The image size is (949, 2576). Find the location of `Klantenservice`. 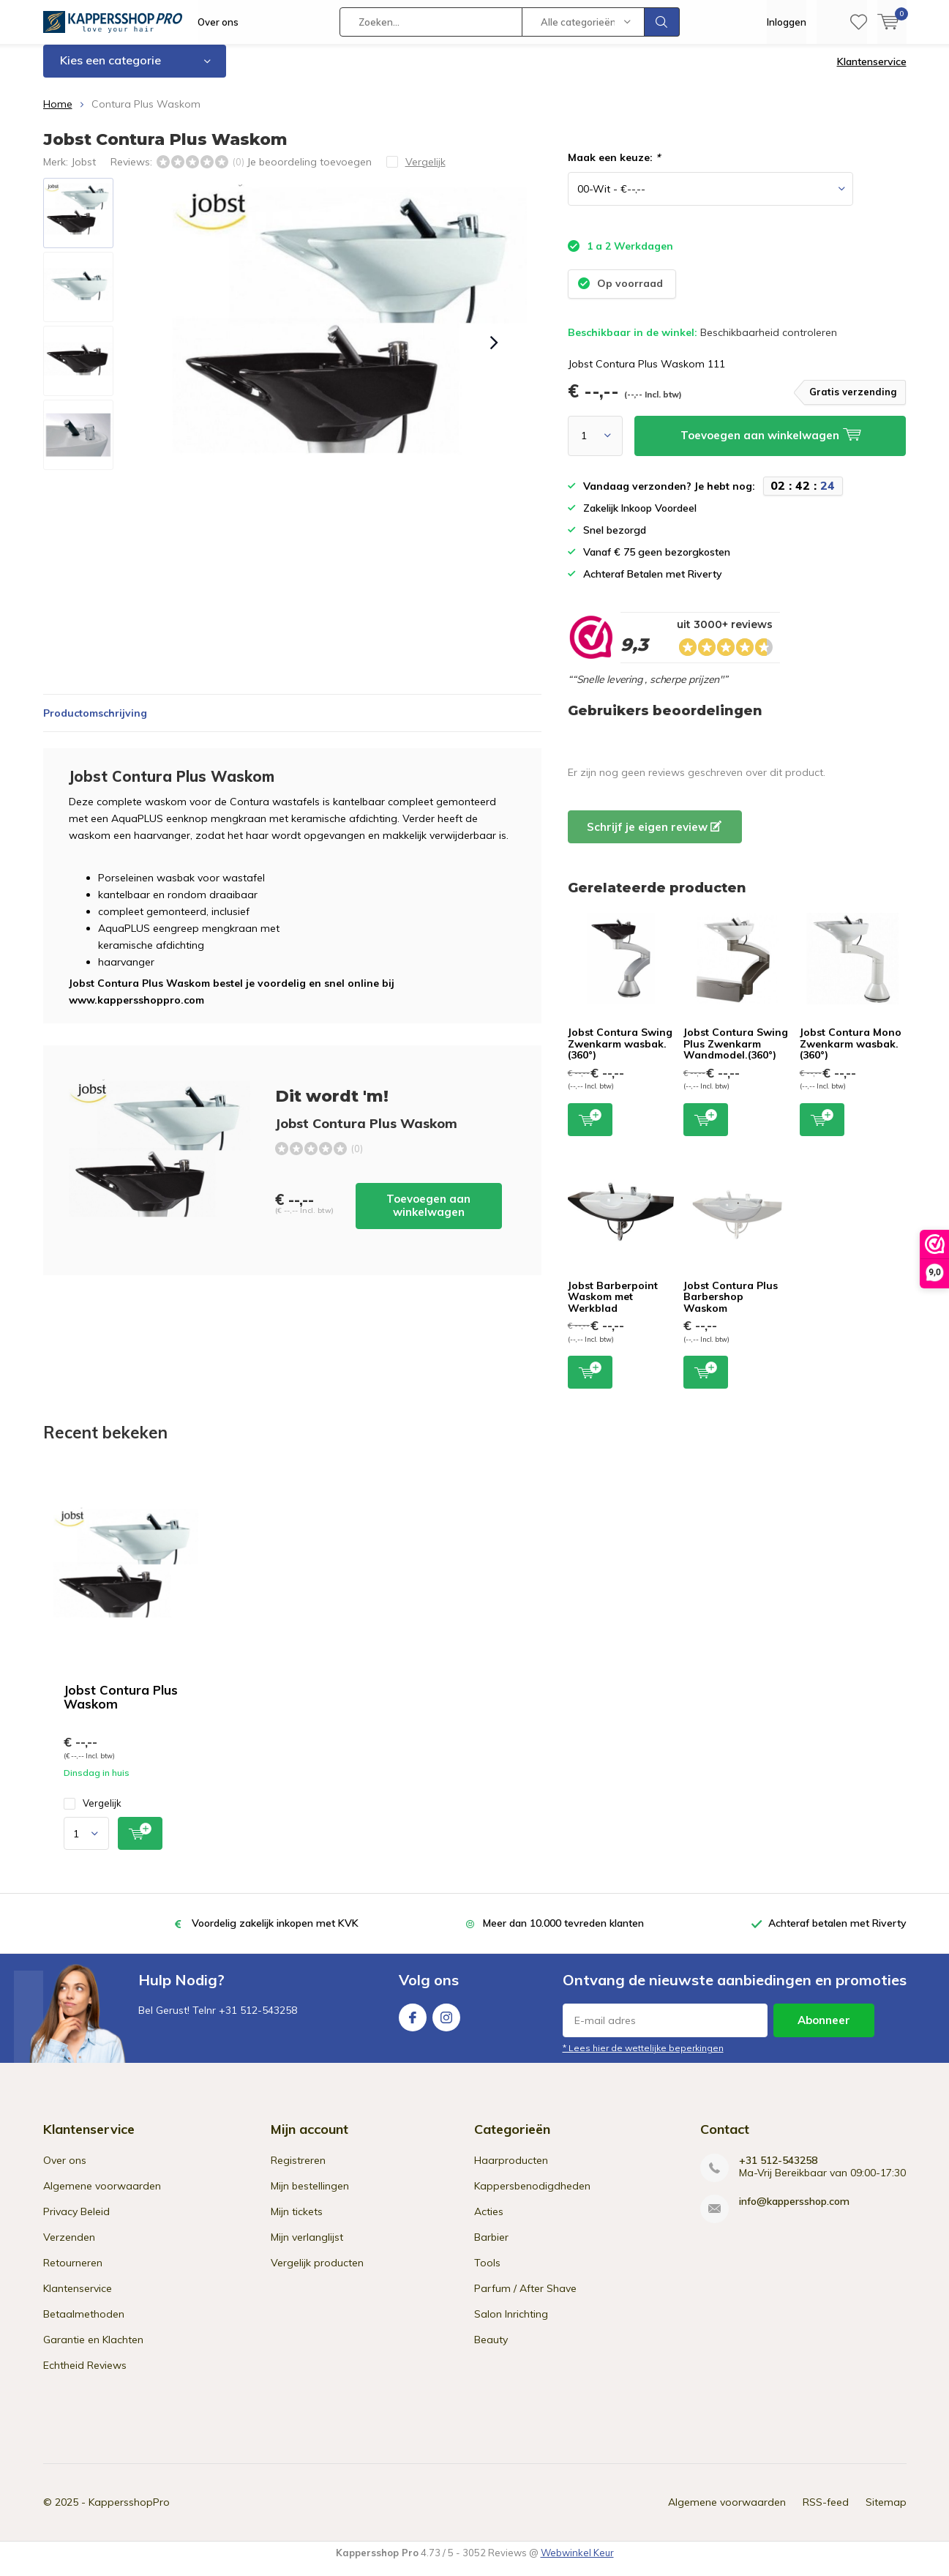

Klantenservice is located at coordinates (872, 72).